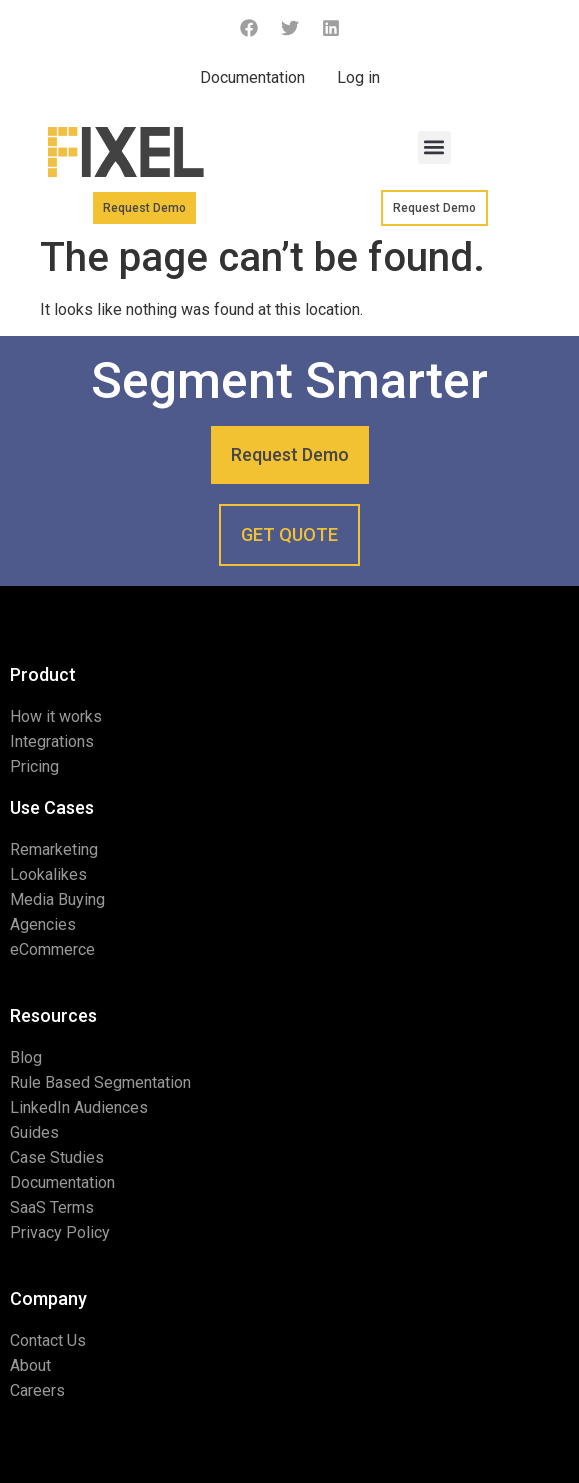 This screenshot has height=1483, width=579. What do you see at coordinates (358, 77) in the screenshot?
I see `Log in` at bounding box center [358, 77].